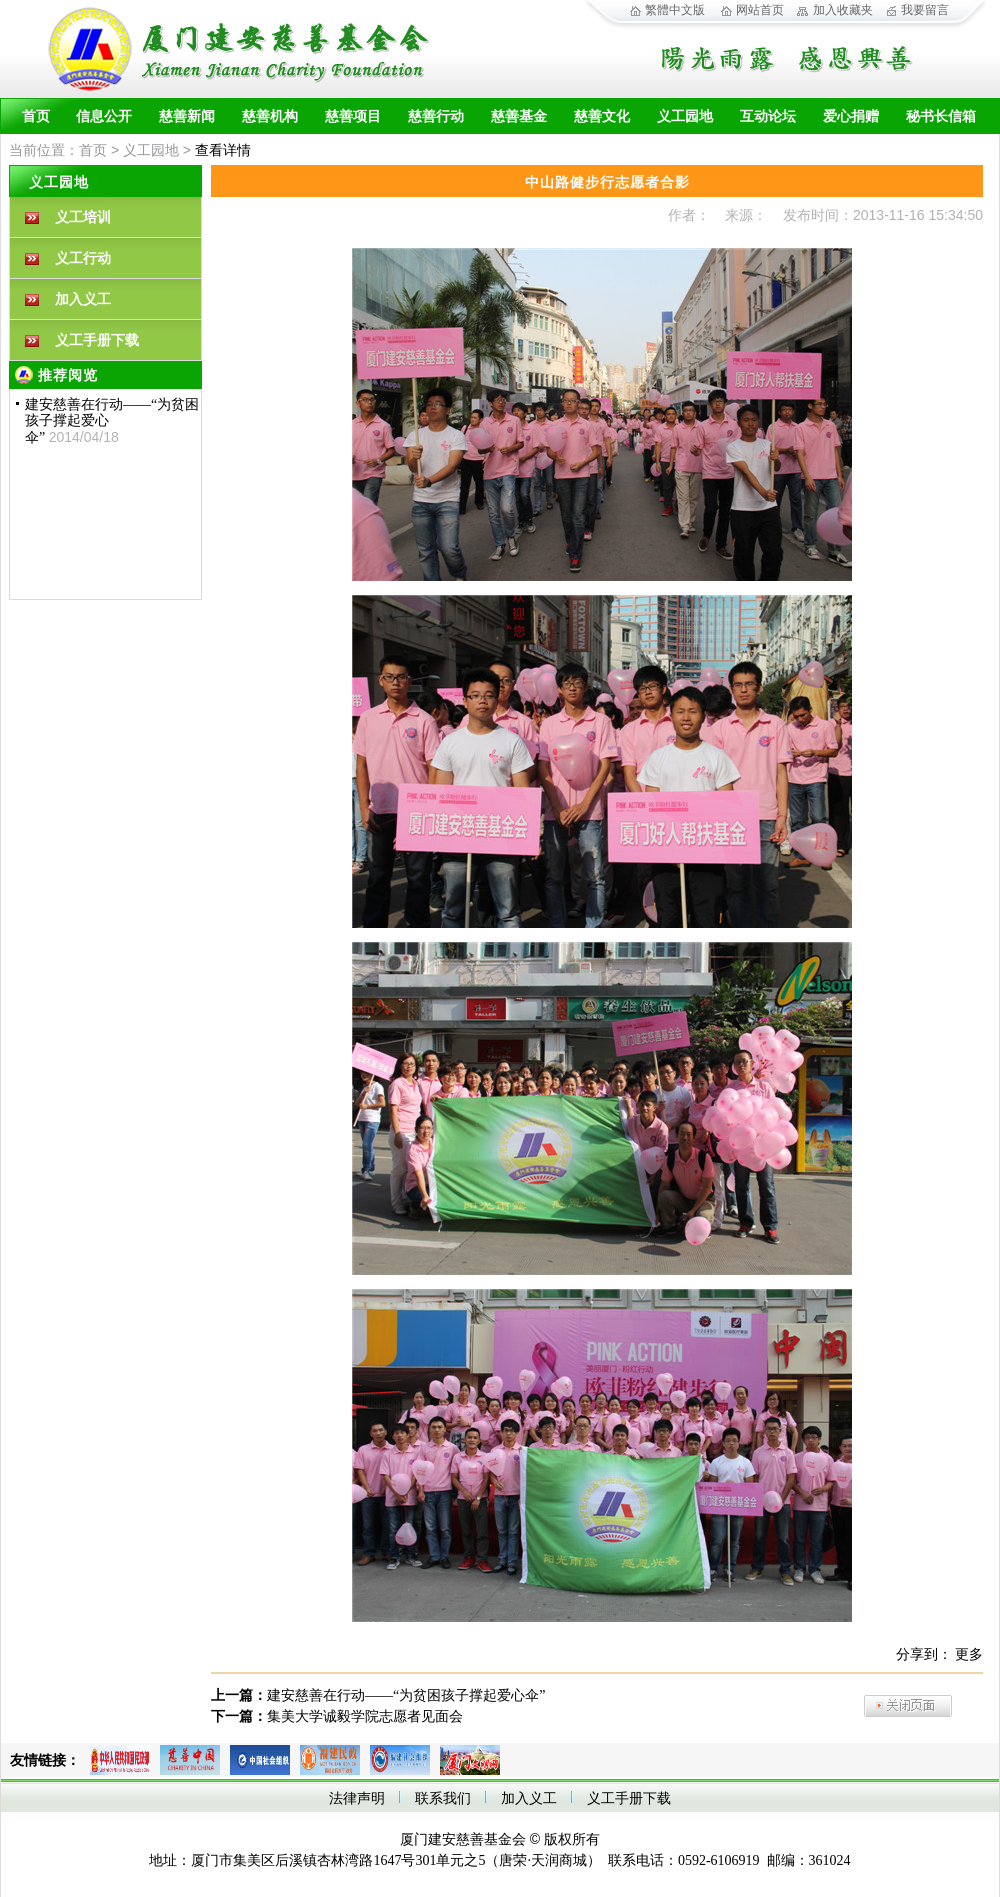 This screenshot has width=1000, height=1897. What do you see at coordinates (365, 1716) in the screenshot?
I see `集美大学诚毅学院志愿者见面会` at bounding box center [365, 1716].